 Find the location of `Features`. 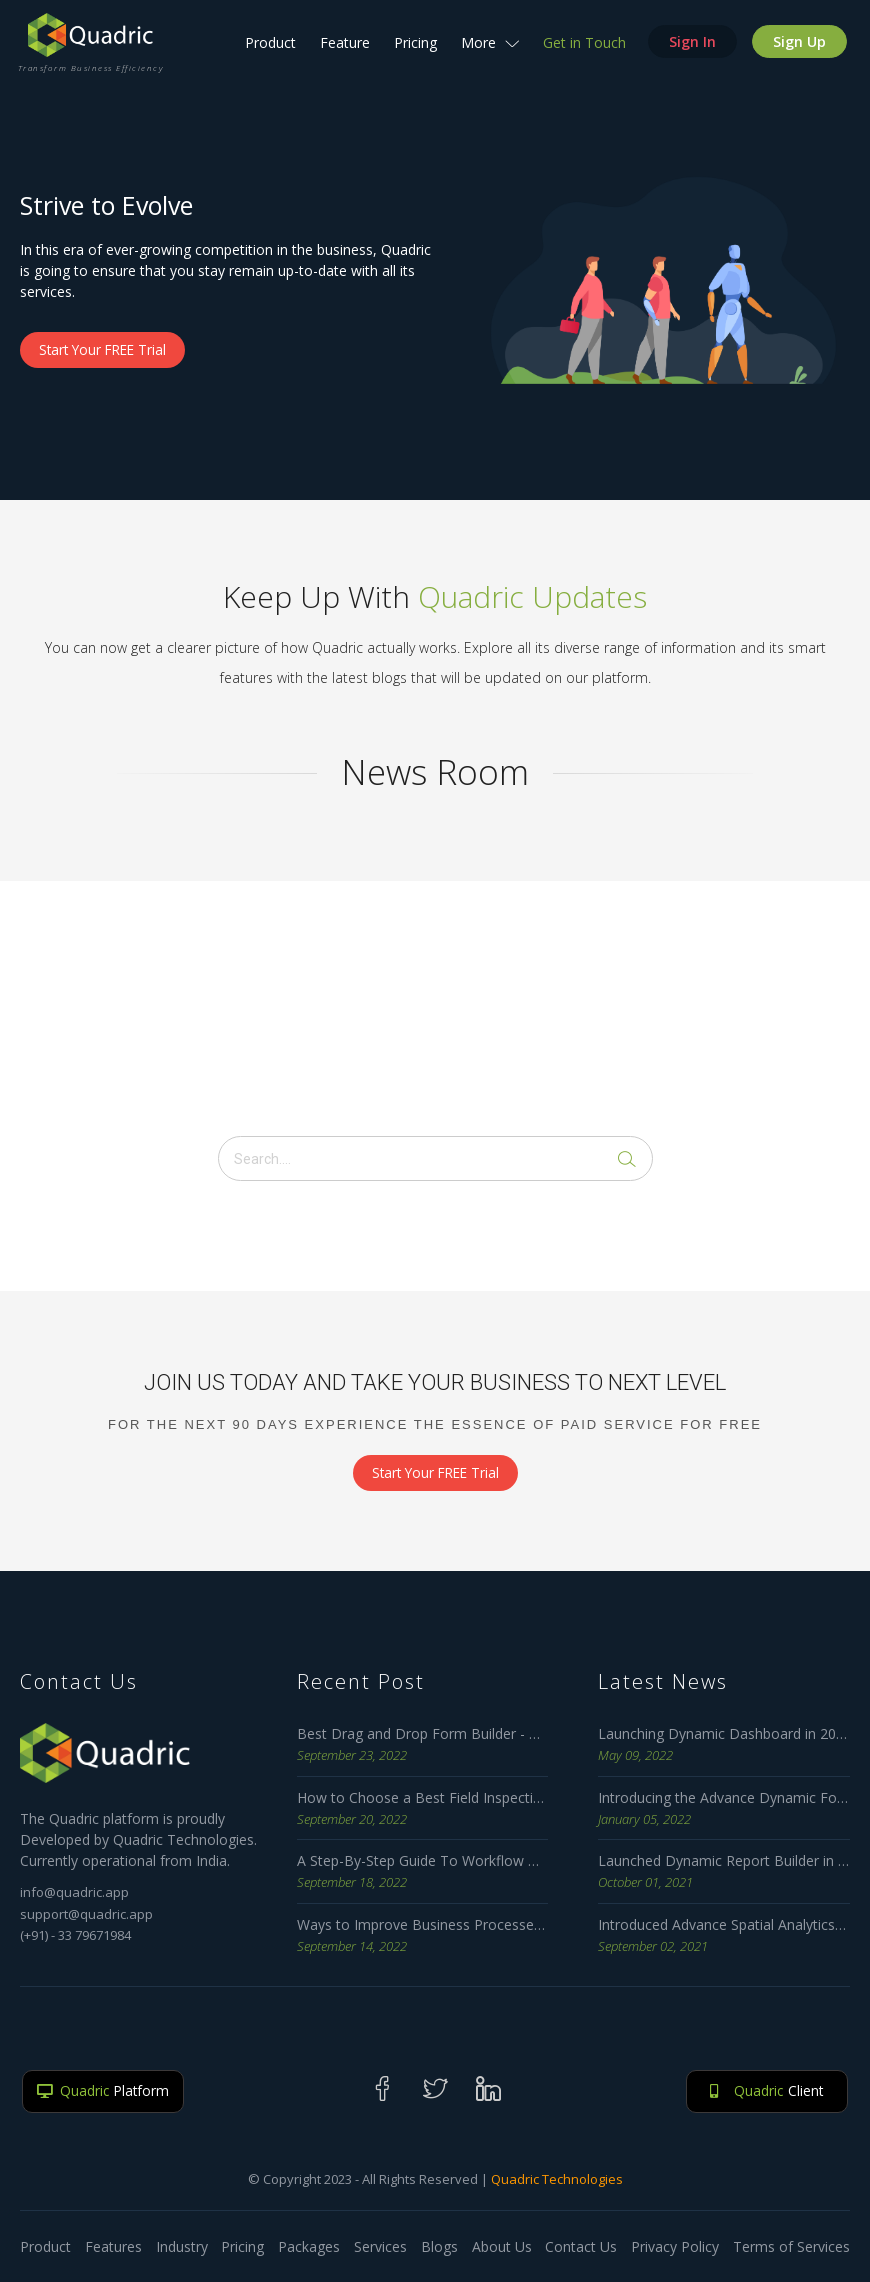

Features is located at coordinates (113, 2246).